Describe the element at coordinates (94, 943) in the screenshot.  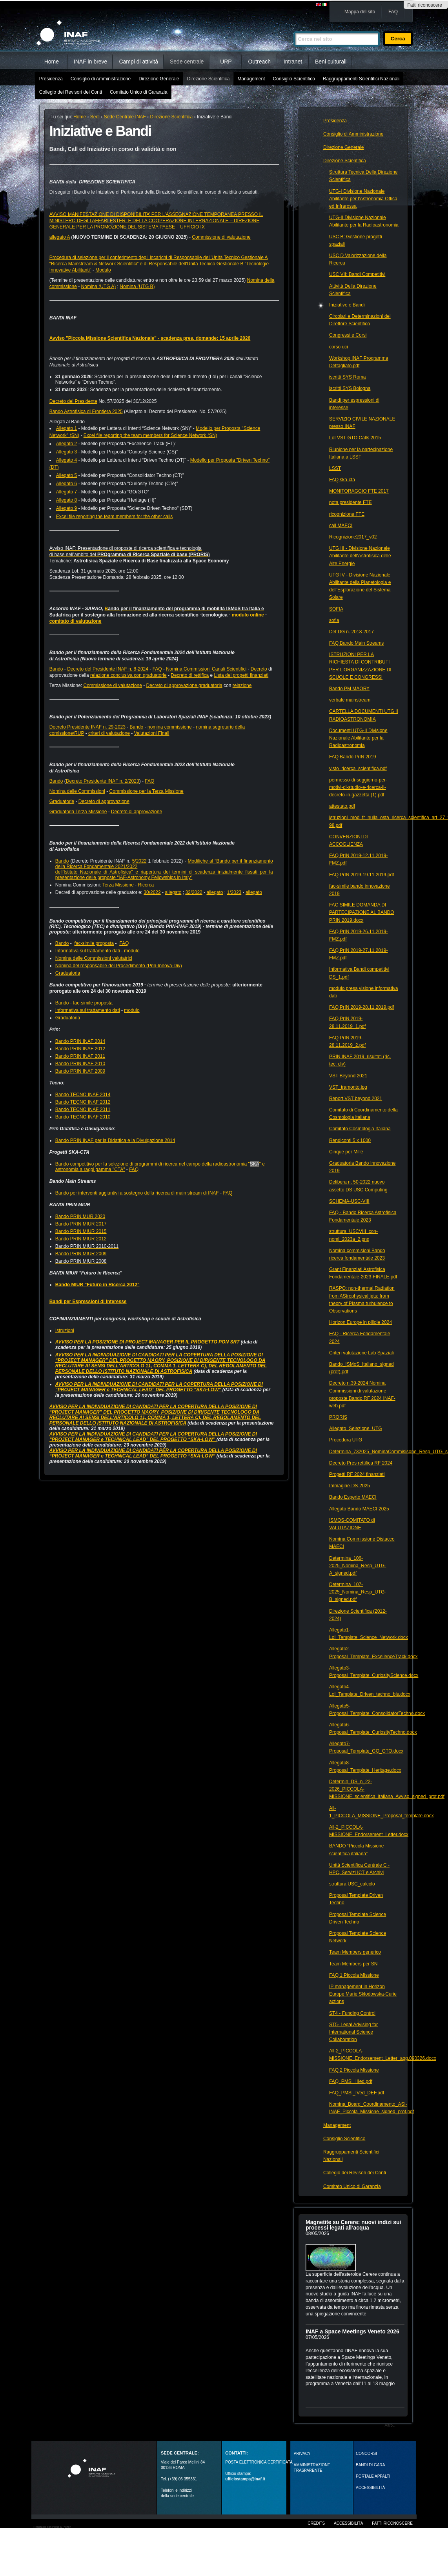
I see `fac-simile proposta` at that location.